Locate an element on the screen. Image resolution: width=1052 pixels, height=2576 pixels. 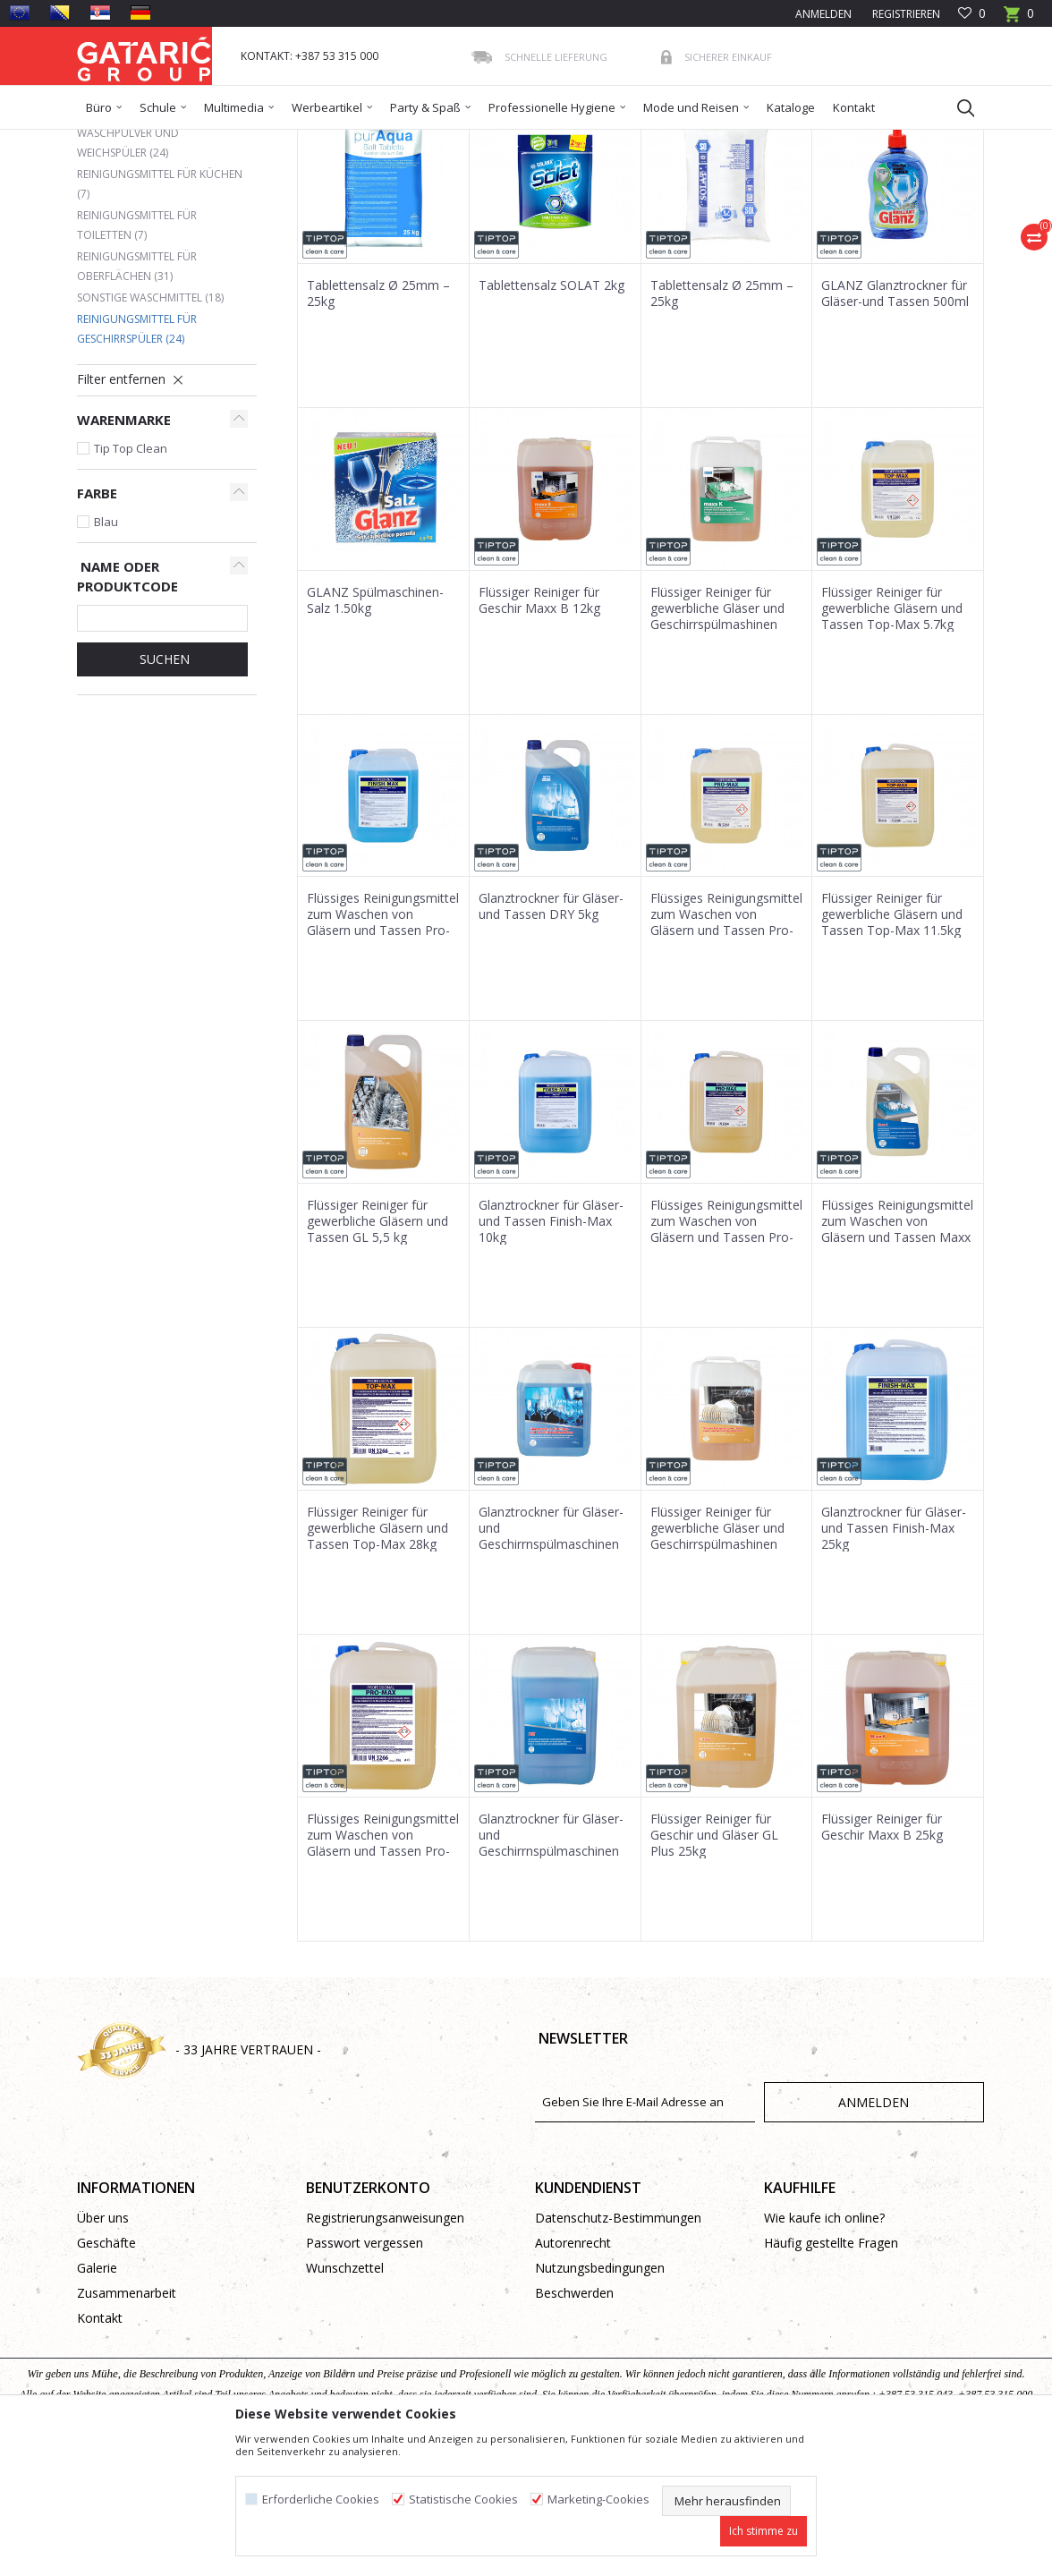
Flüssiger Reiniger für Geschir Maxx B 12kg is located at coordinates (539, 730).